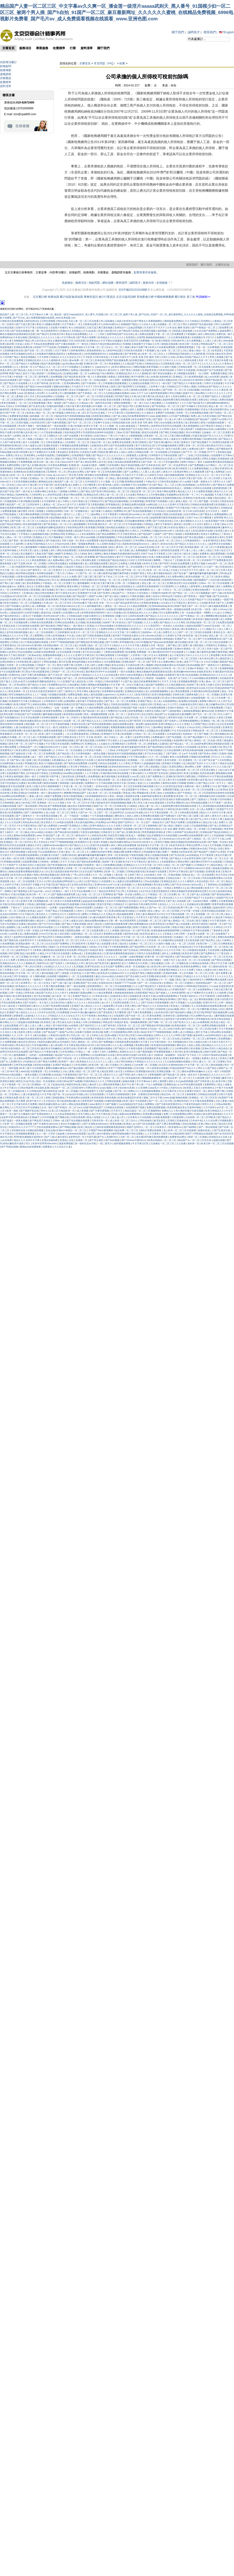  Describe the element at coordinates (94, 373) in the screenshot. I see `av网在线` at that location.